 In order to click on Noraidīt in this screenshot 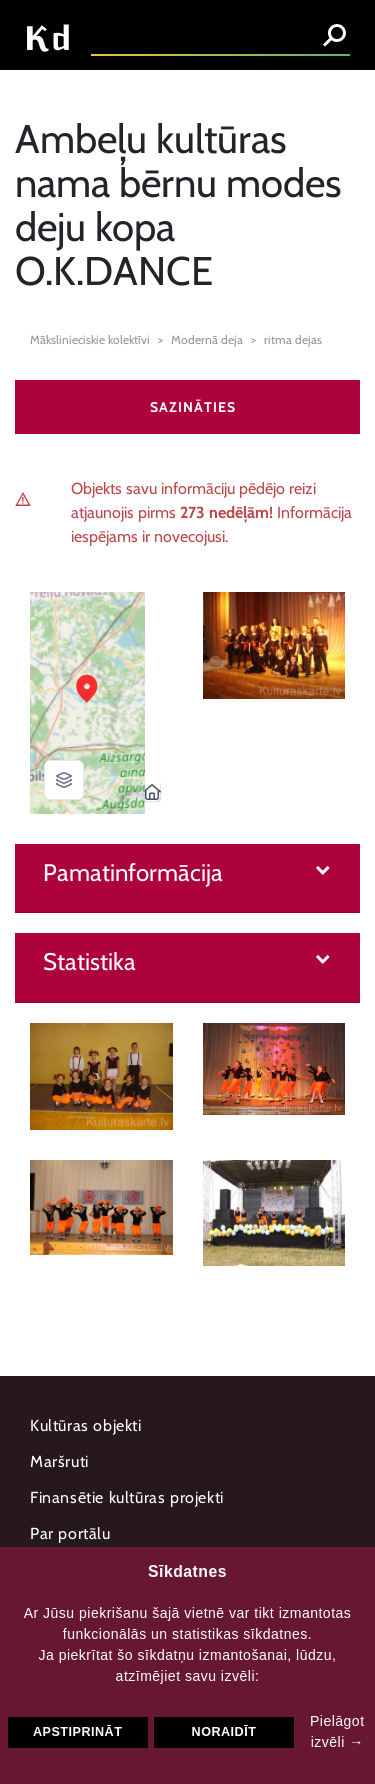, I will do `click(224, 1732)`.